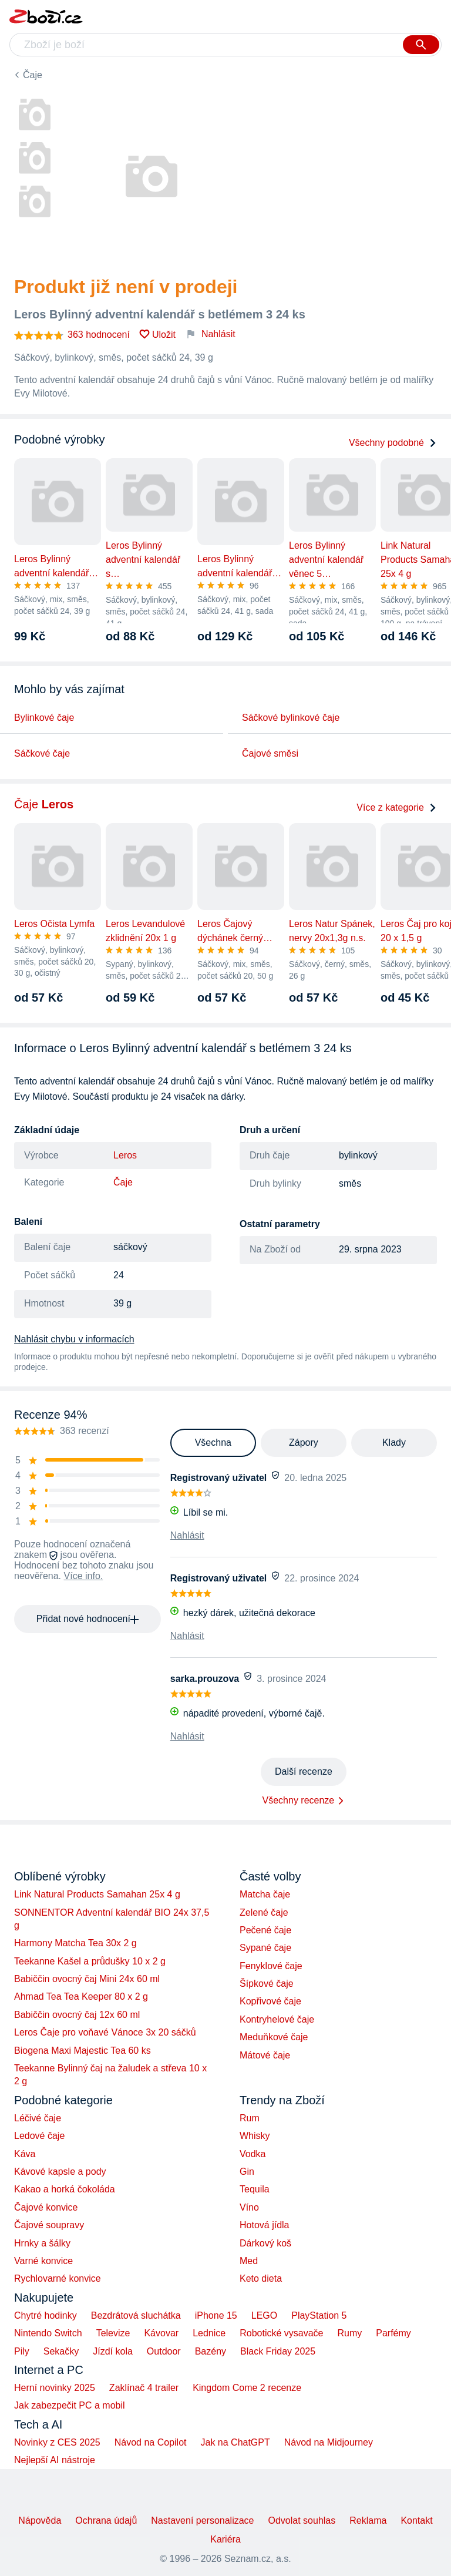 This screenshot has height=2576, width=451. Describe the element at coordinates (69, 2405) in the screenshot. I see `Jak zabezpečit PC a mobil` at that location.